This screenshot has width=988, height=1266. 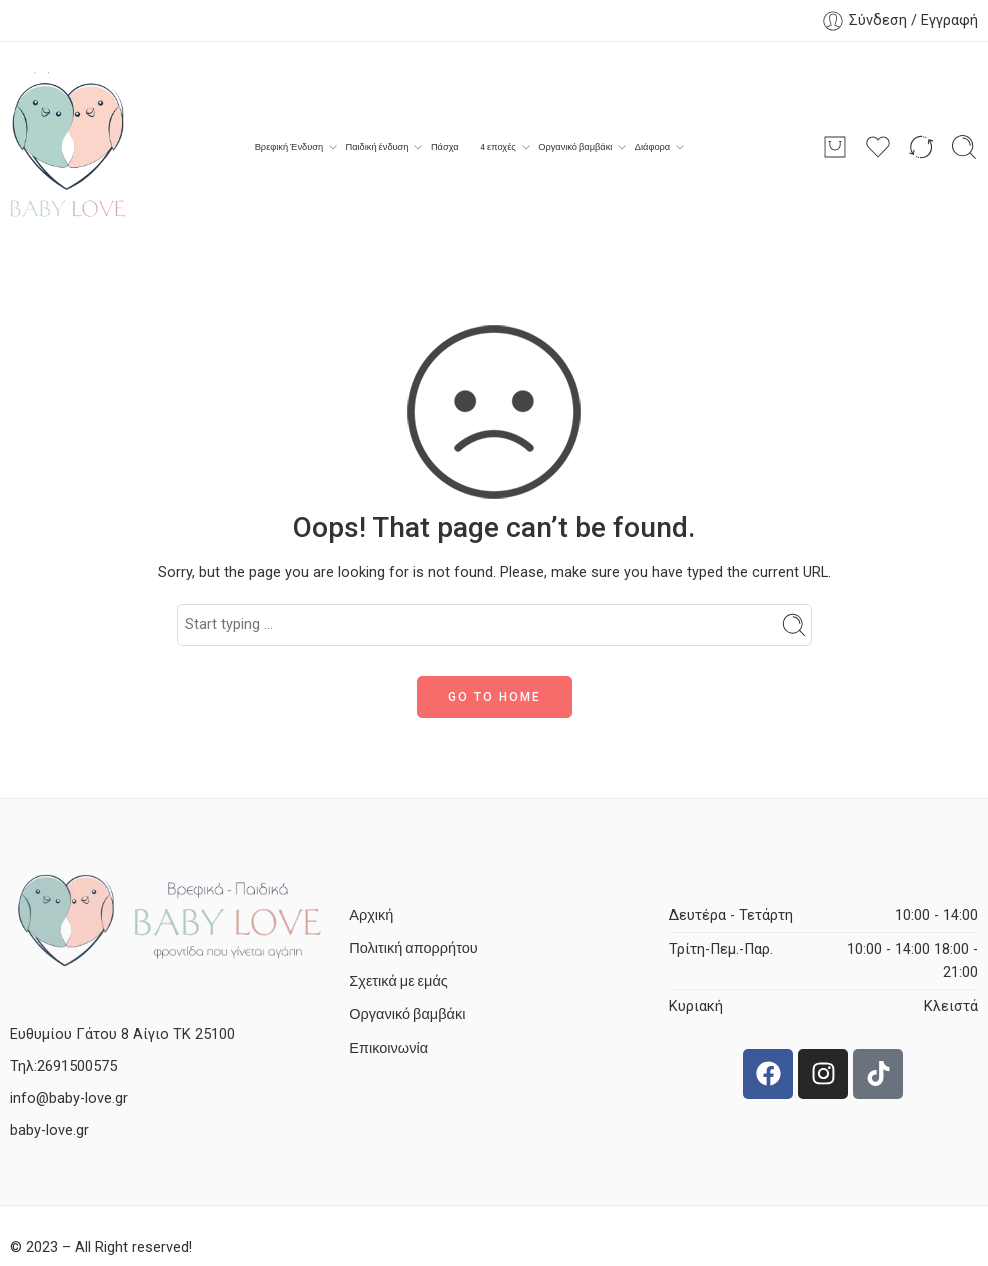 I want to click on Πάσχα, so click(x=445, y=147).